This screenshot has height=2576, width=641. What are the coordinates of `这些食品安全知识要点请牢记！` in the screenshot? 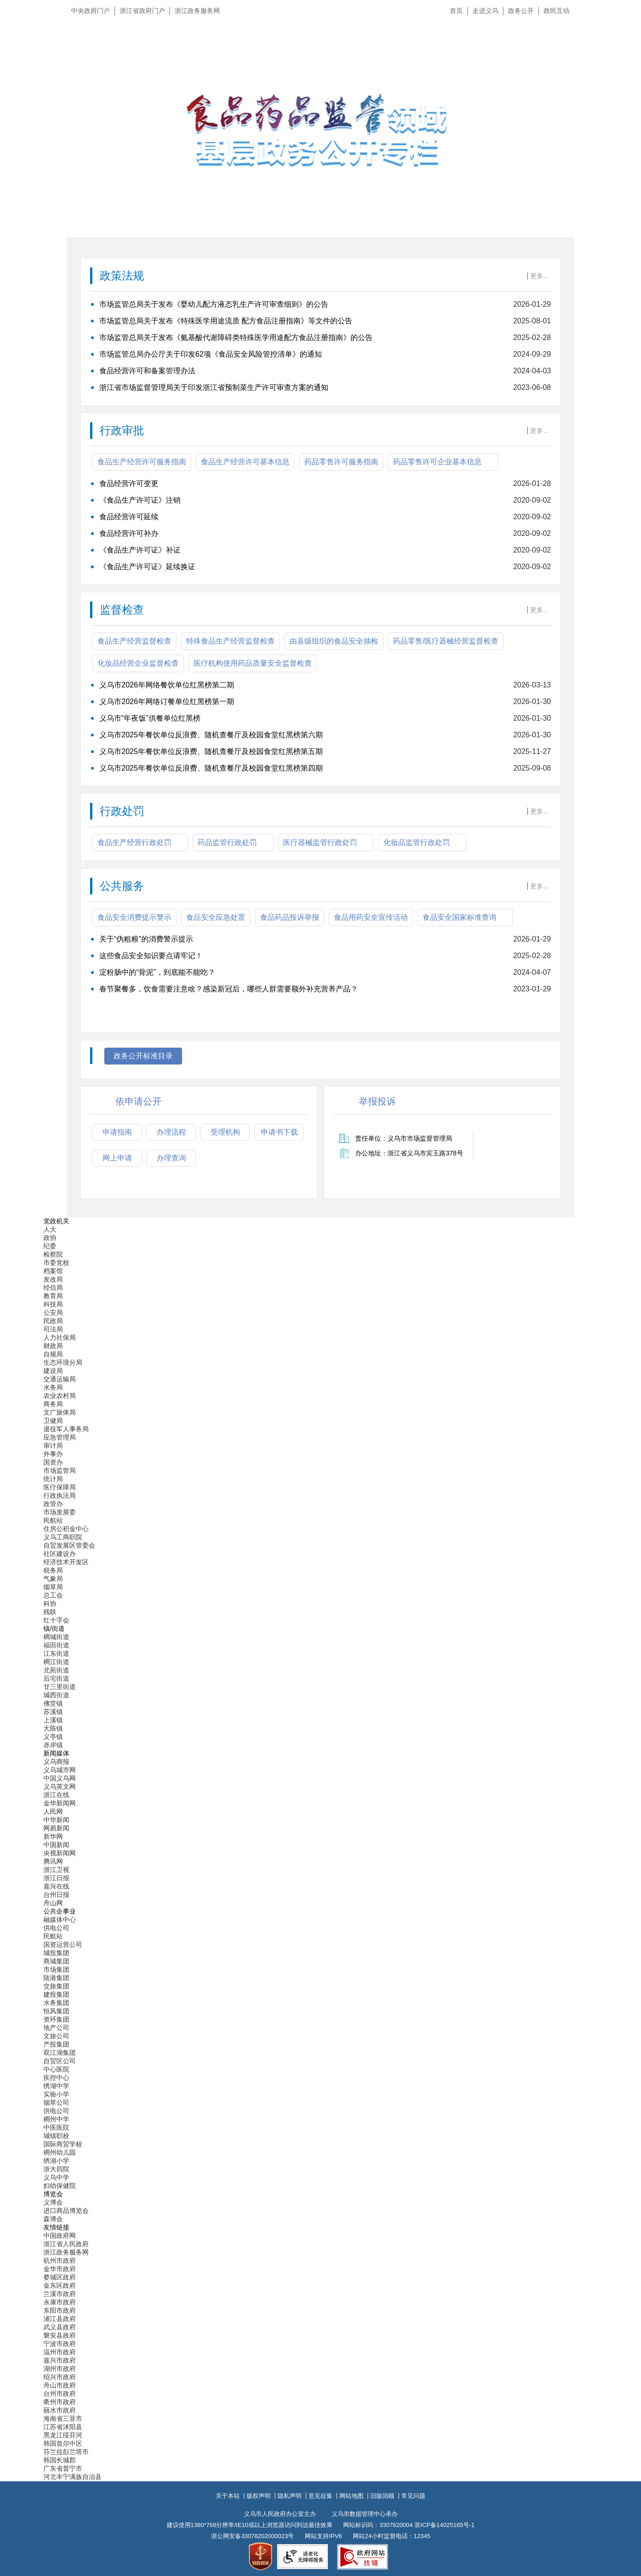 It's located at (151, 956).